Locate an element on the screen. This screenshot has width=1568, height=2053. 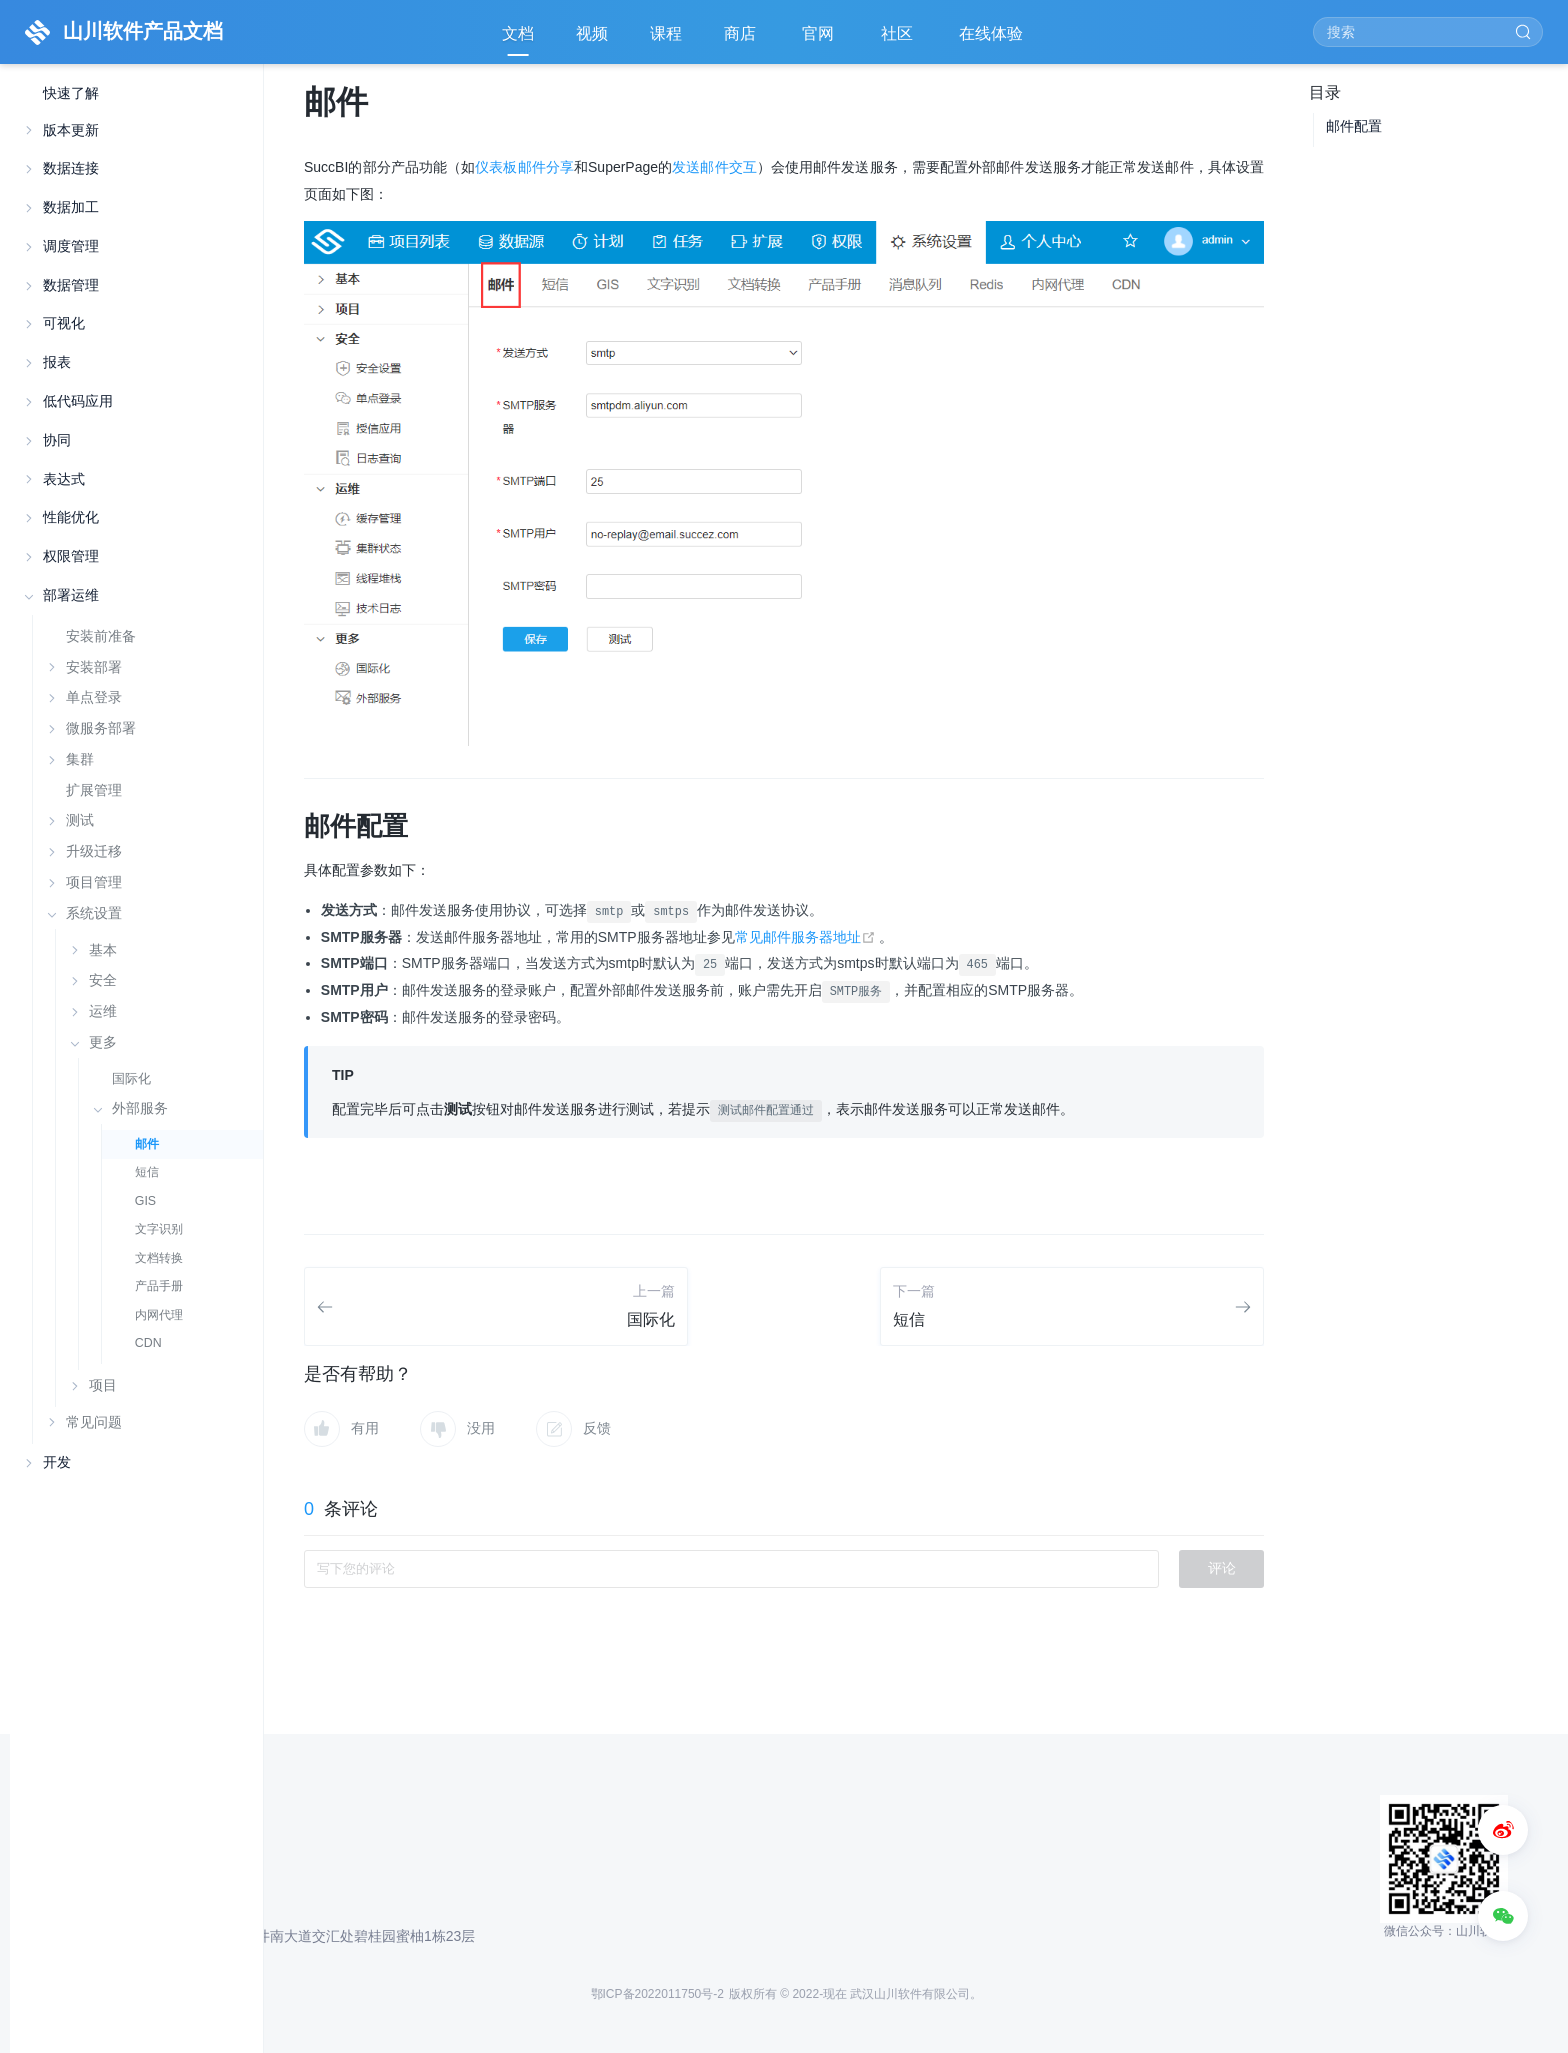
快速了解 is located at coordinates (71, 93).